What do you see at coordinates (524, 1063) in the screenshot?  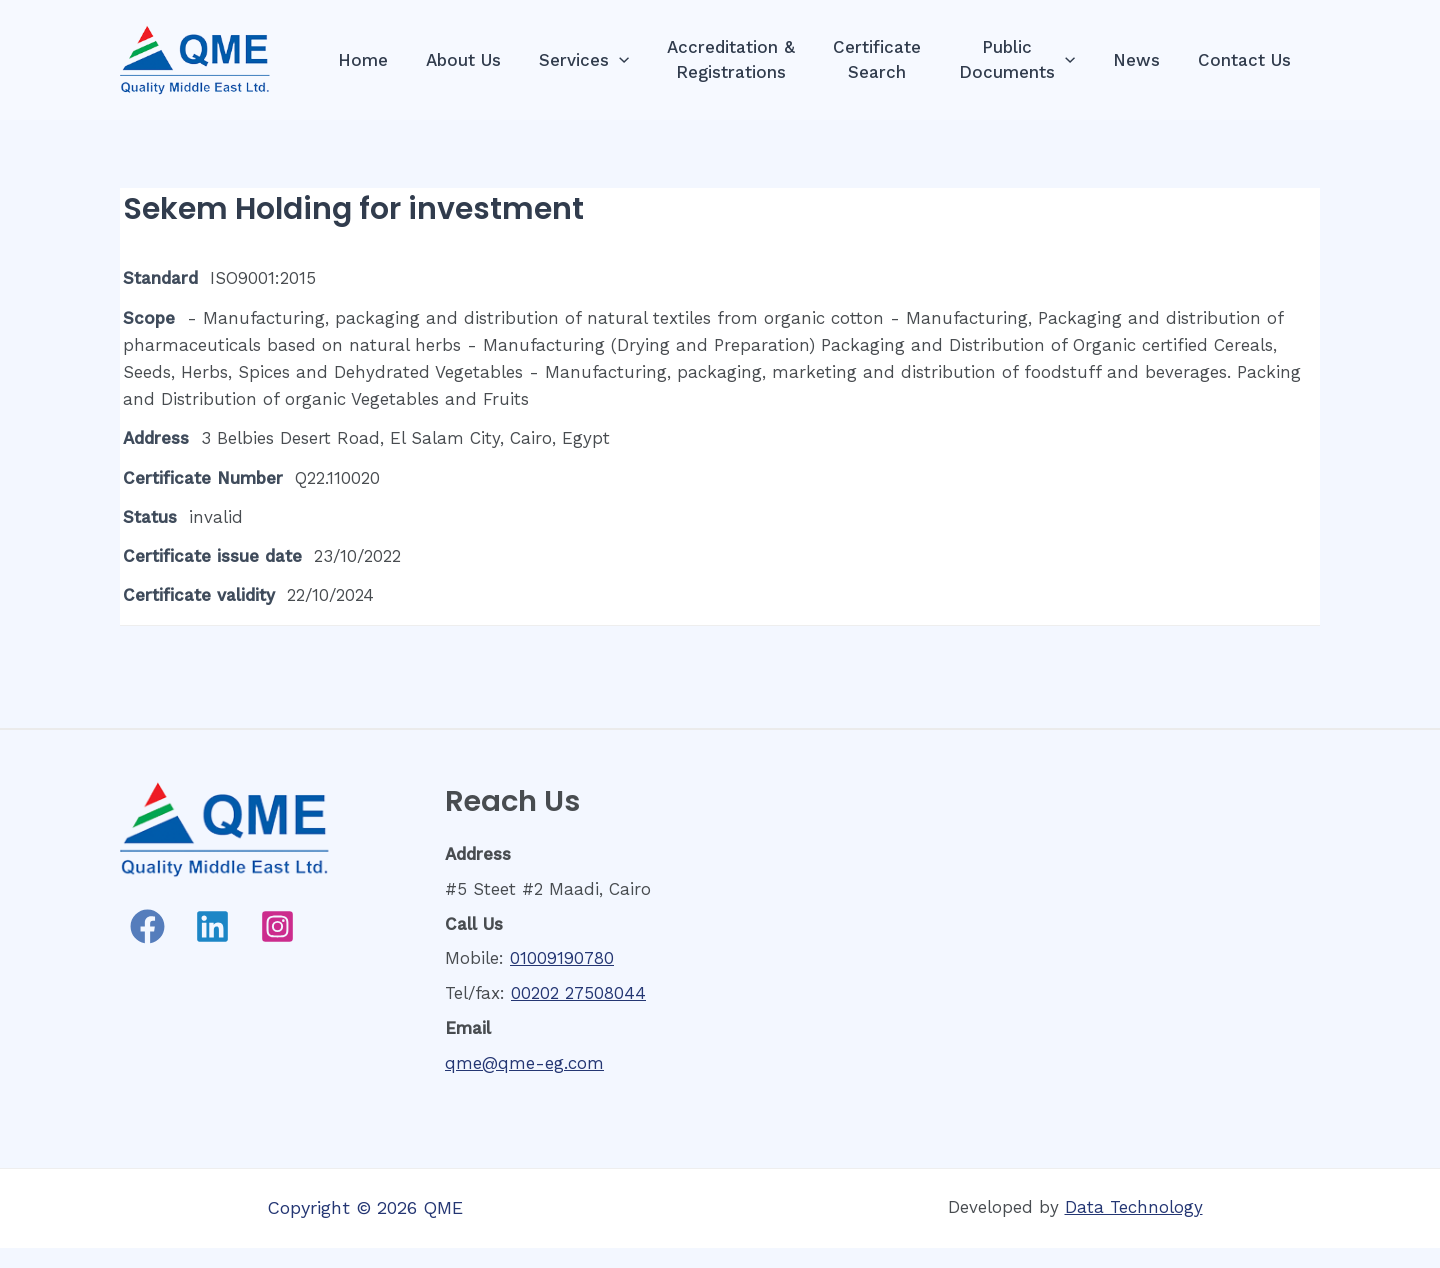 I see `qme@qme-eg.com` at bounding box center [524, 1063].